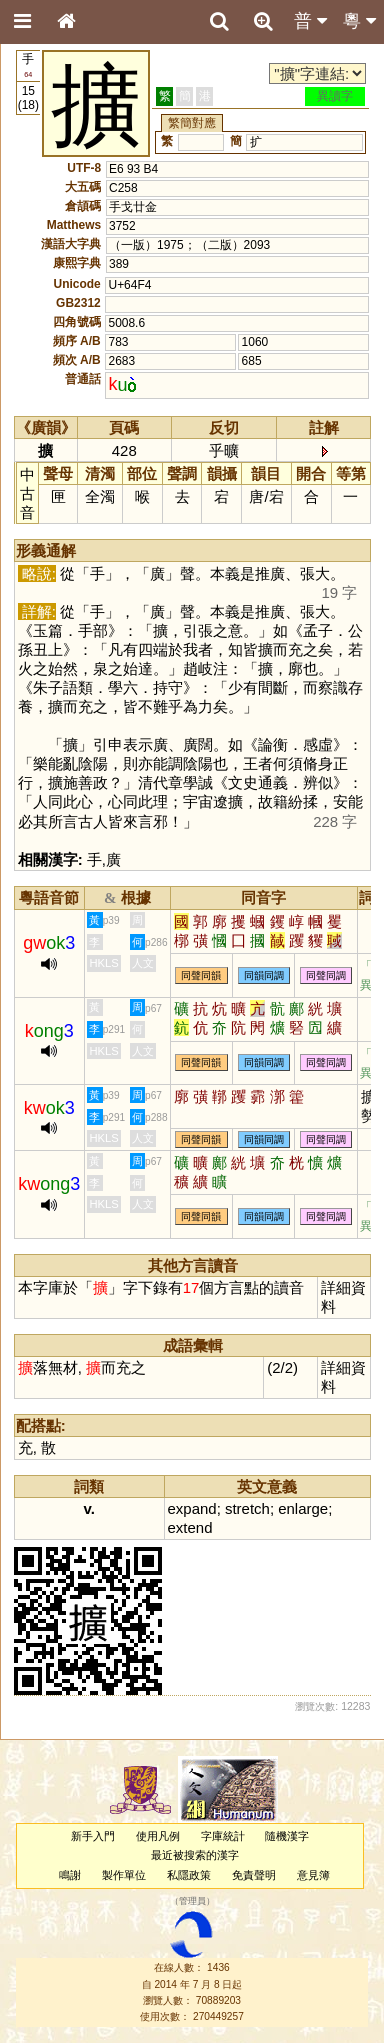 The height and width of the screenshot is (2043, 384). I want to click on stretch, so click(247, 1508).